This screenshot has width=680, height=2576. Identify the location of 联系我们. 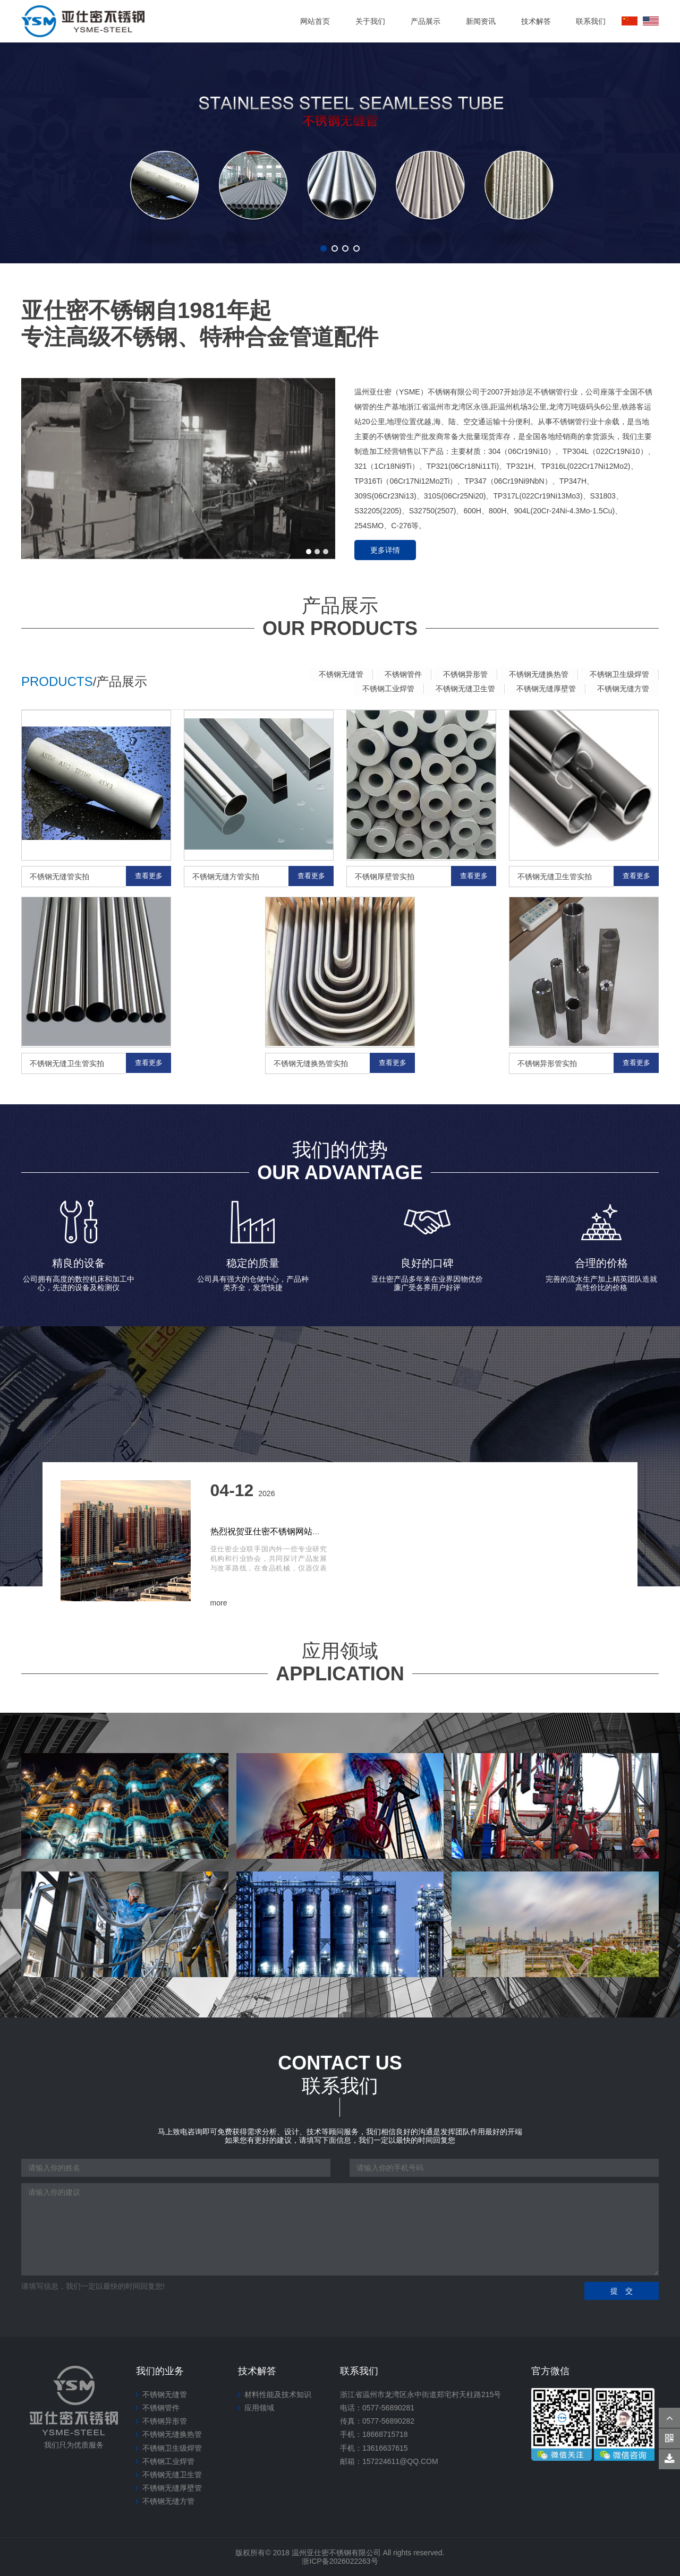
(591, 21).